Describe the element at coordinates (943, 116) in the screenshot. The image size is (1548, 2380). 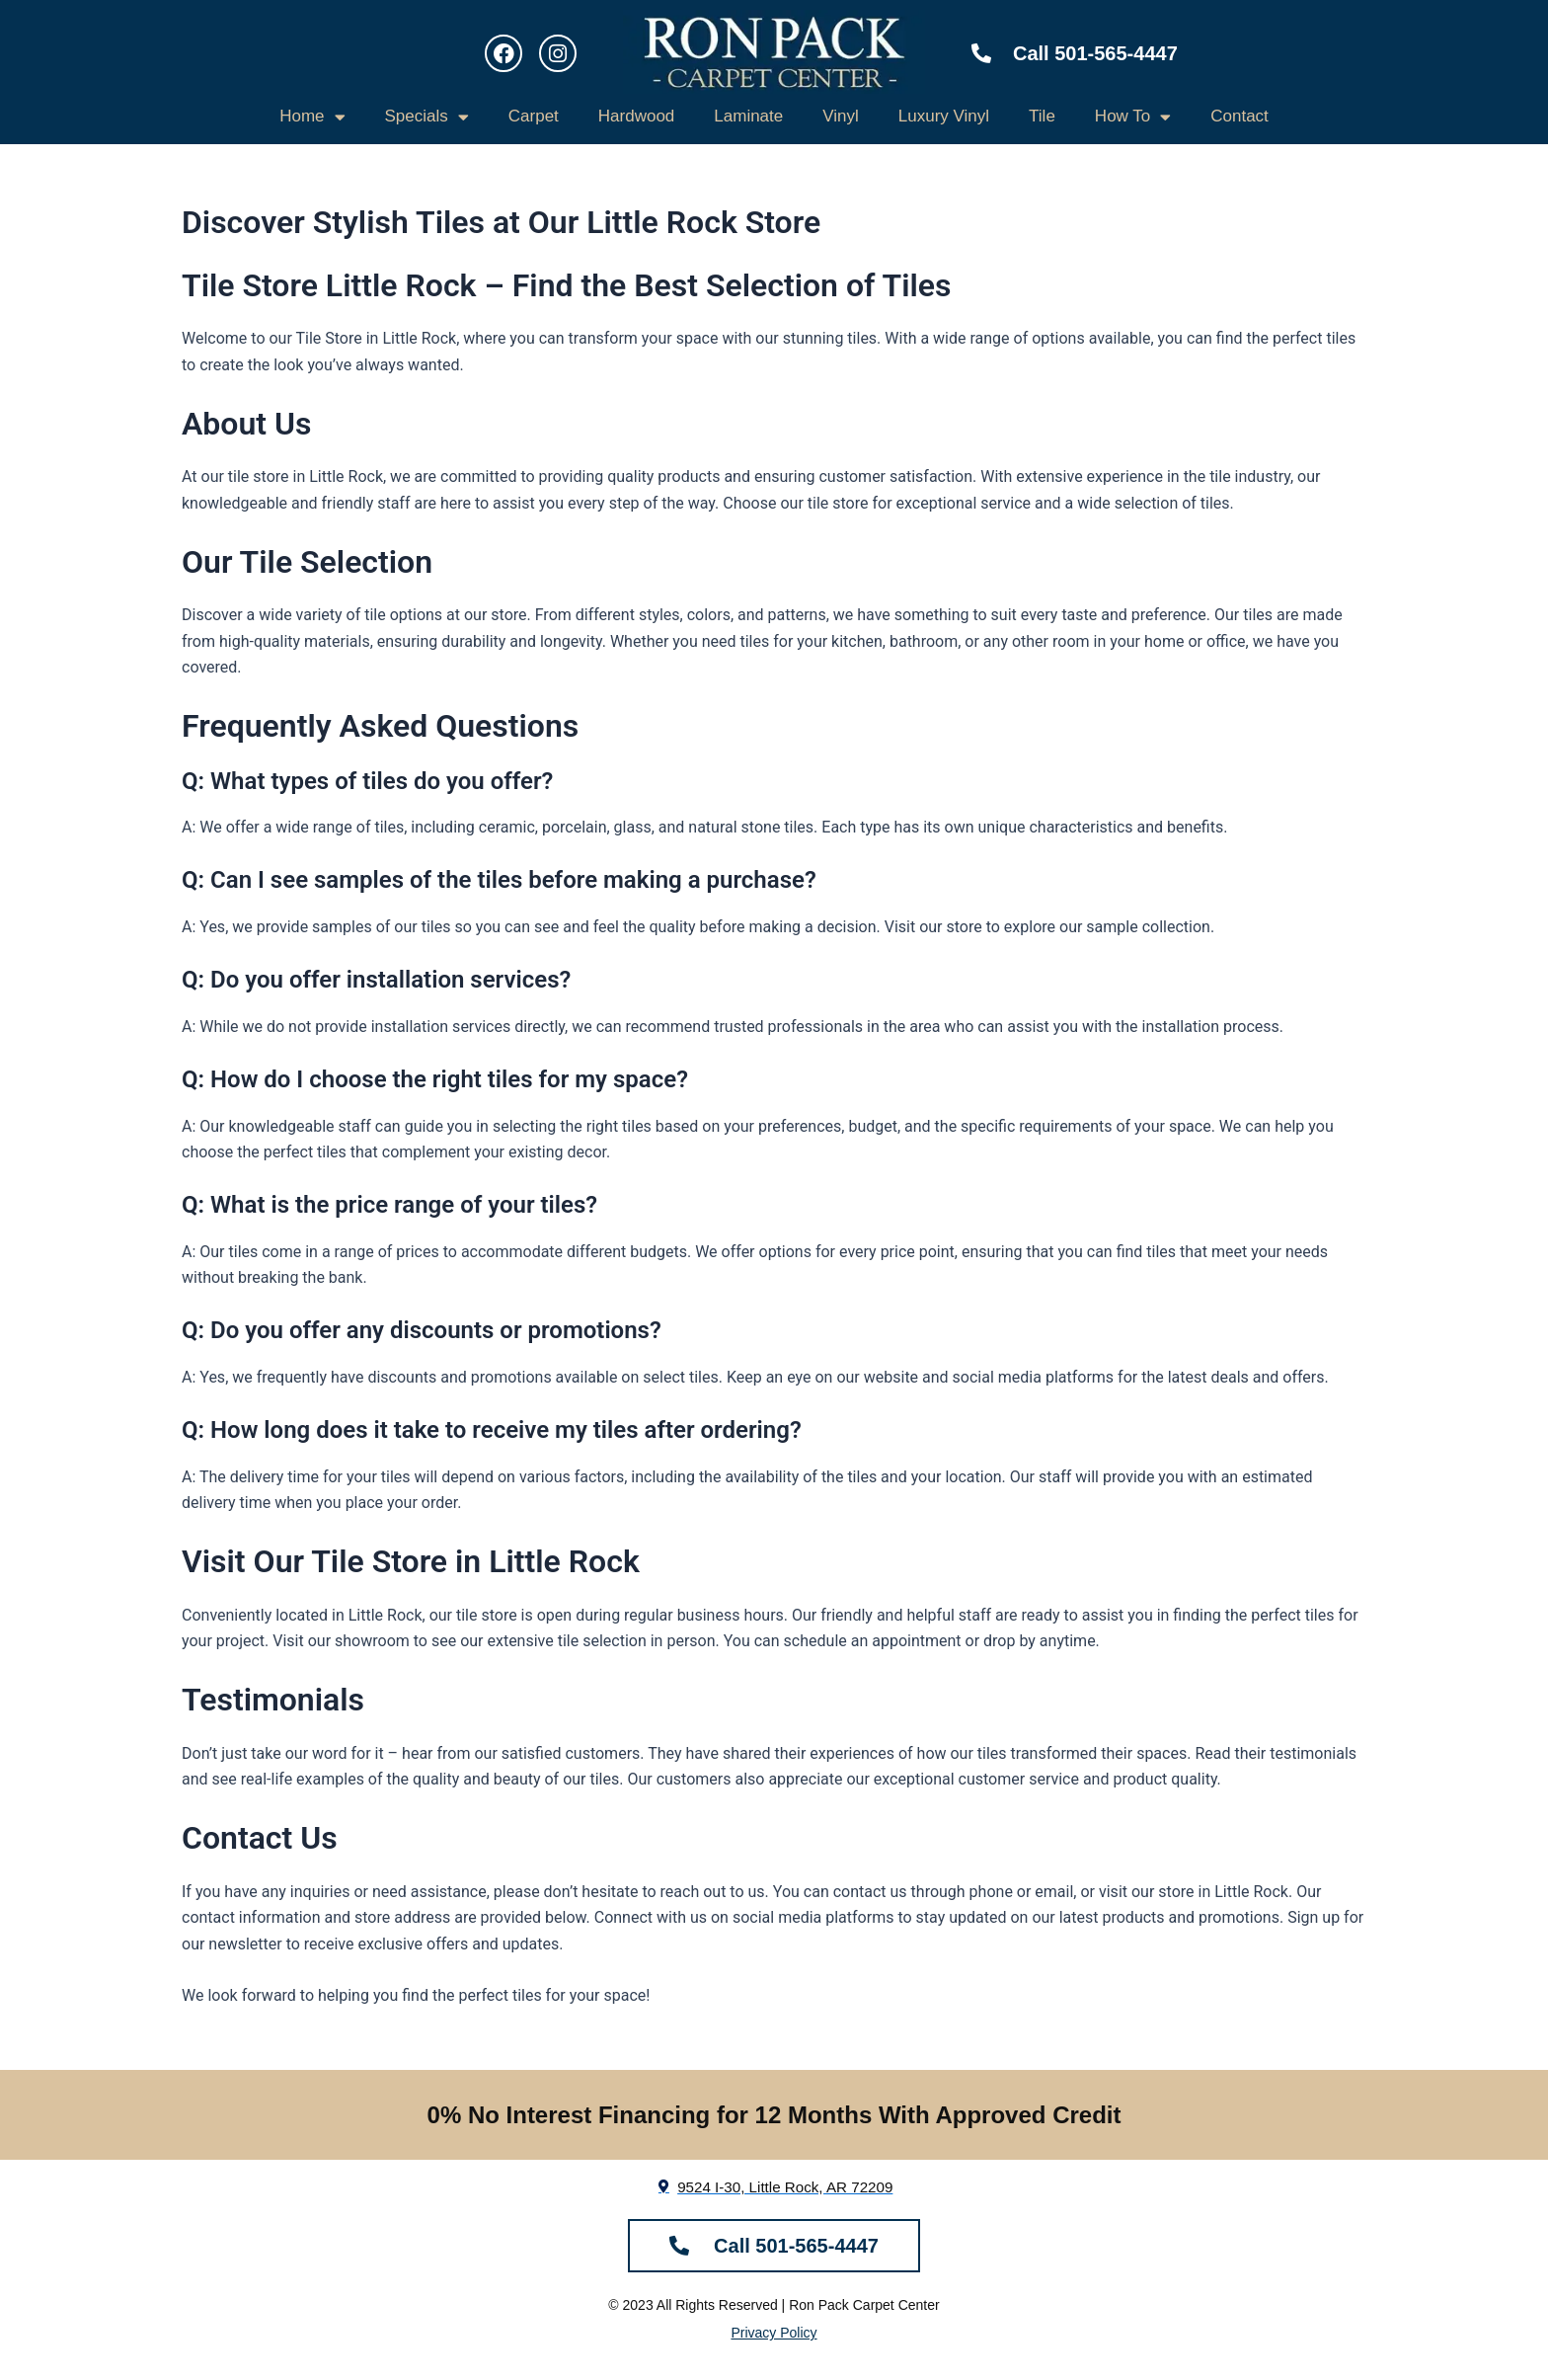
I see `Luxury Vinyl` at that location.